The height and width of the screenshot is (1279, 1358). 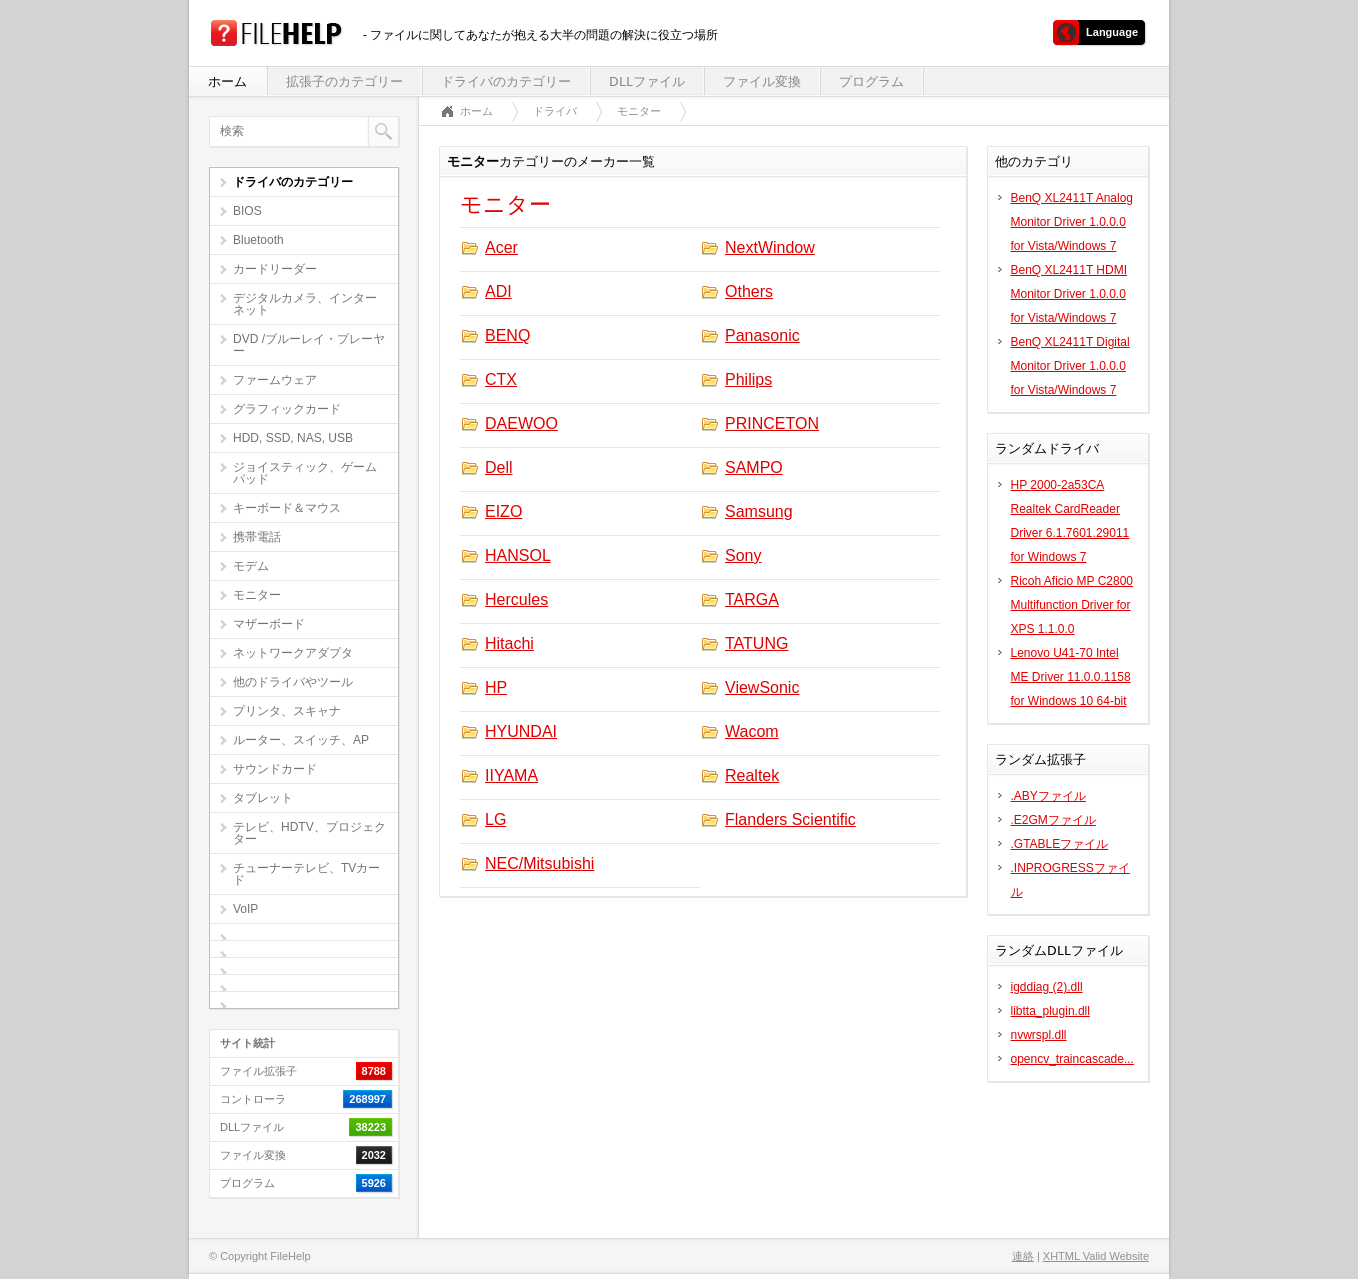 I want to click on Flanders Scientific, so click(x=790, y=819).